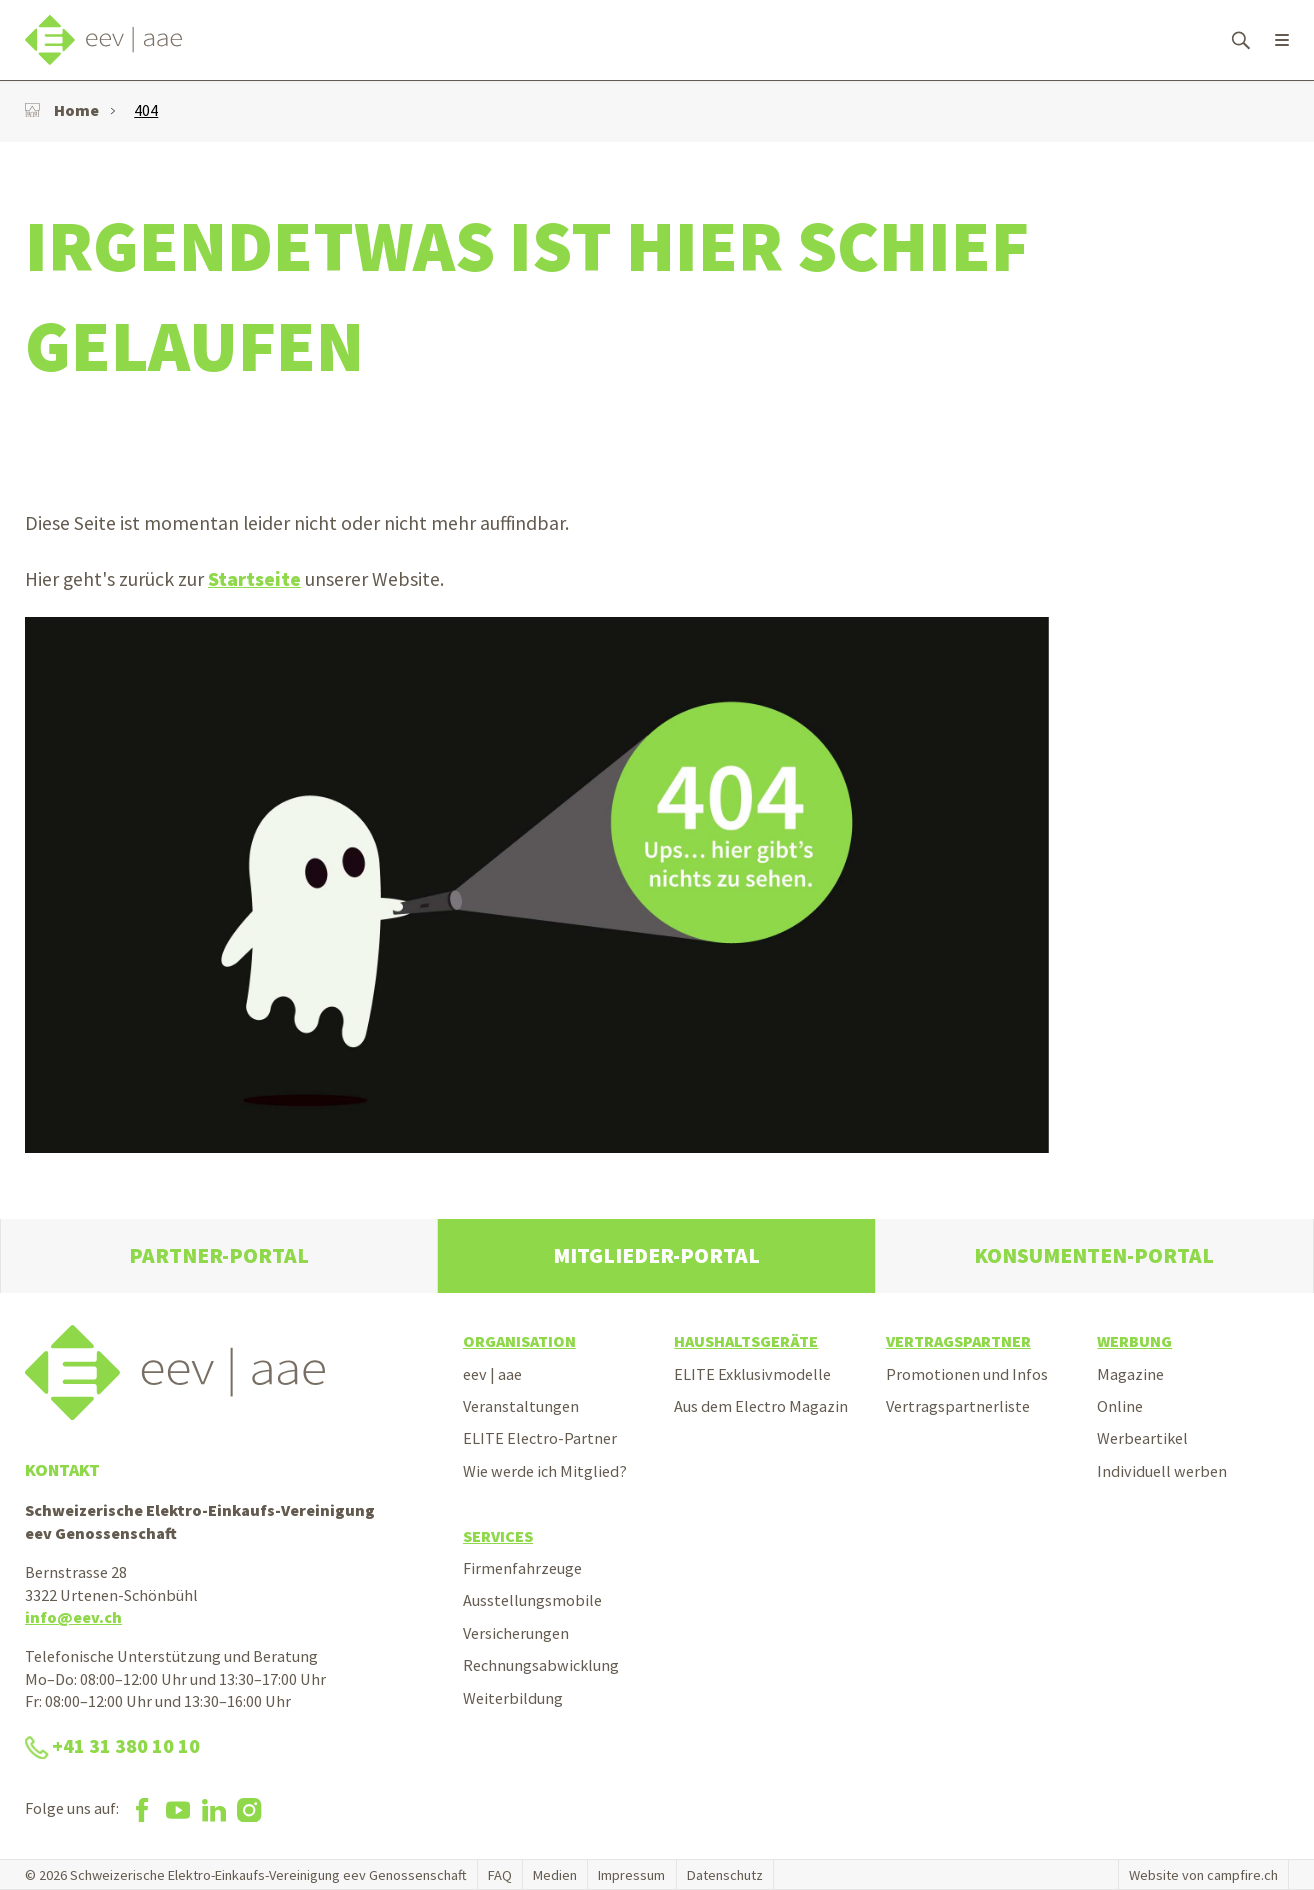 This screenshot has height=1890, width=1314. What do you see at coordinates (112, 1746) in the screenshot?
I see `+41 31 380 10 10` at bounding box center [112, 1746].